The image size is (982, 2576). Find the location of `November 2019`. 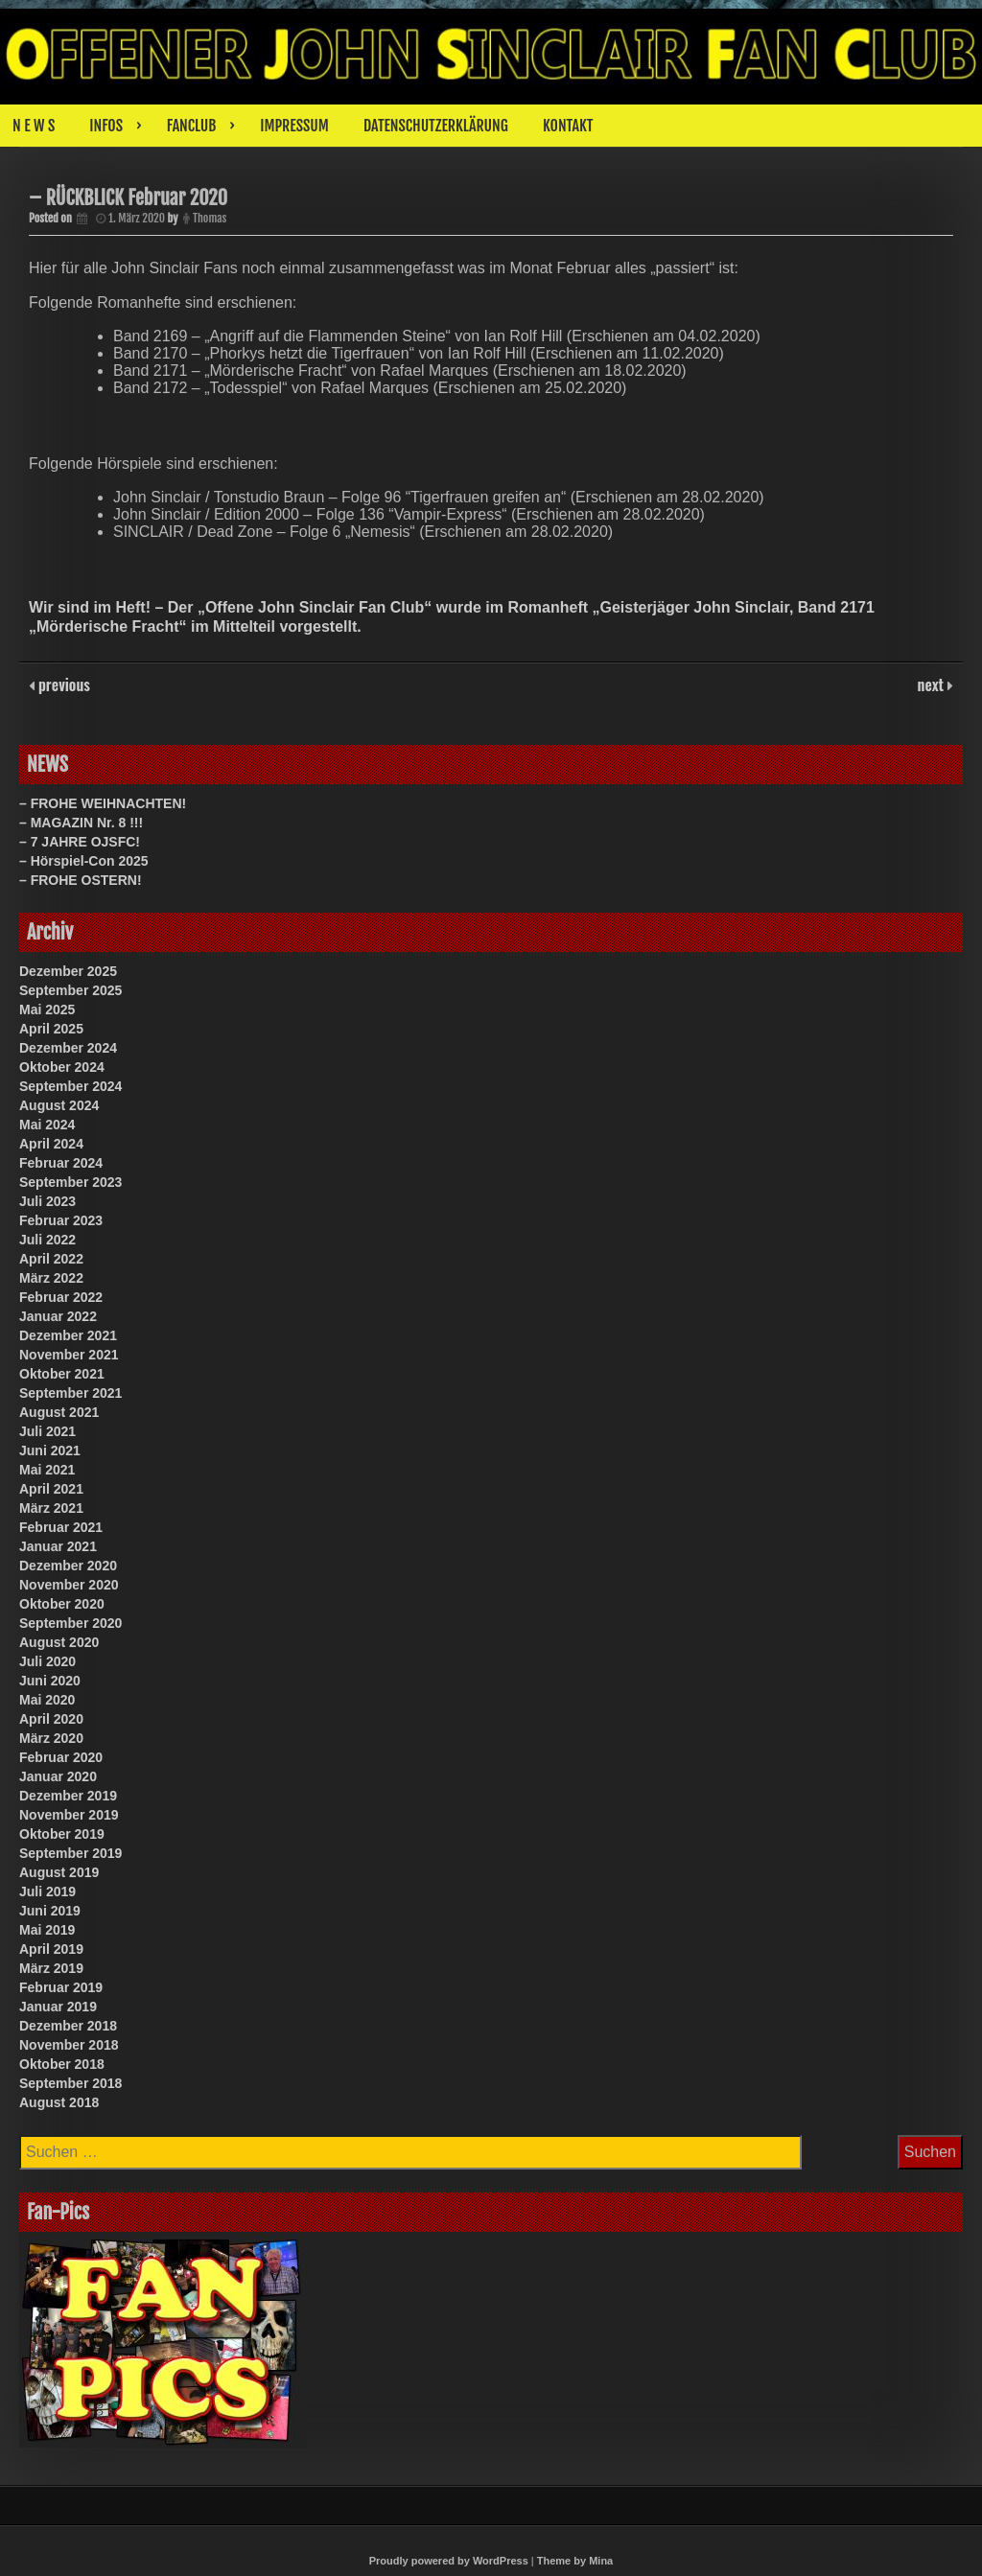

November 2019 is located at coordinates (69, 1814).